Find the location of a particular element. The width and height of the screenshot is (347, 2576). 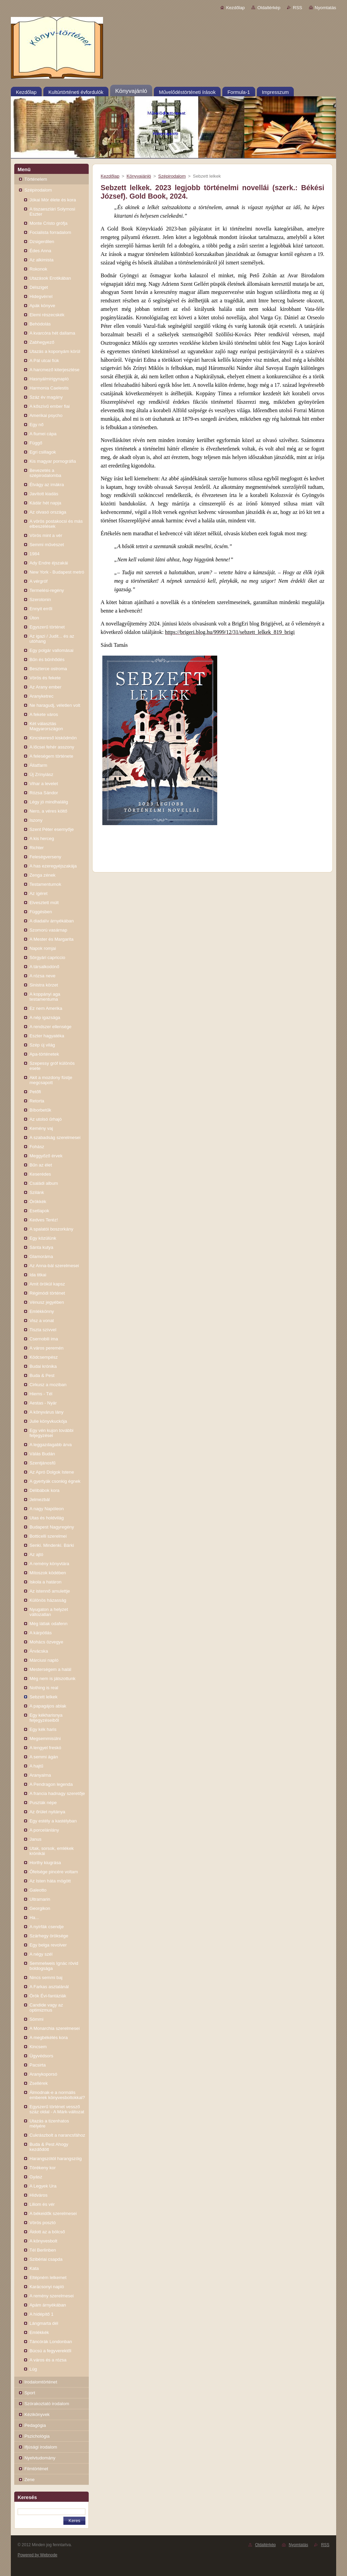

Georgikon is located at coordinates (39, 1908).